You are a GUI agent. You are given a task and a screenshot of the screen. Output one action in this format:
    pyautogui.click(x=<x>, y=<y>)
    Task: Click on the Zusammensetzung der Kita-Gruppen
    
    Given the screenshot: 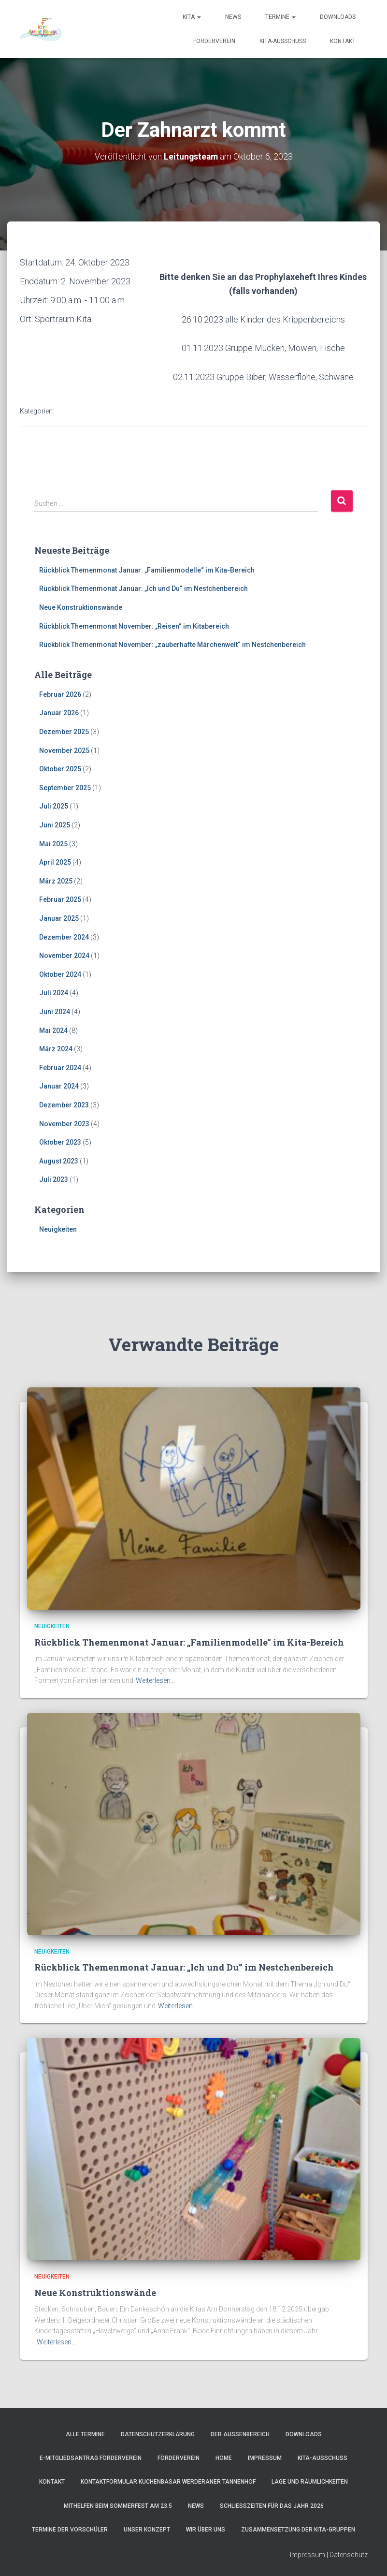 What is the action you would take?
    pyautogui.click(x=298, y=2529)
    